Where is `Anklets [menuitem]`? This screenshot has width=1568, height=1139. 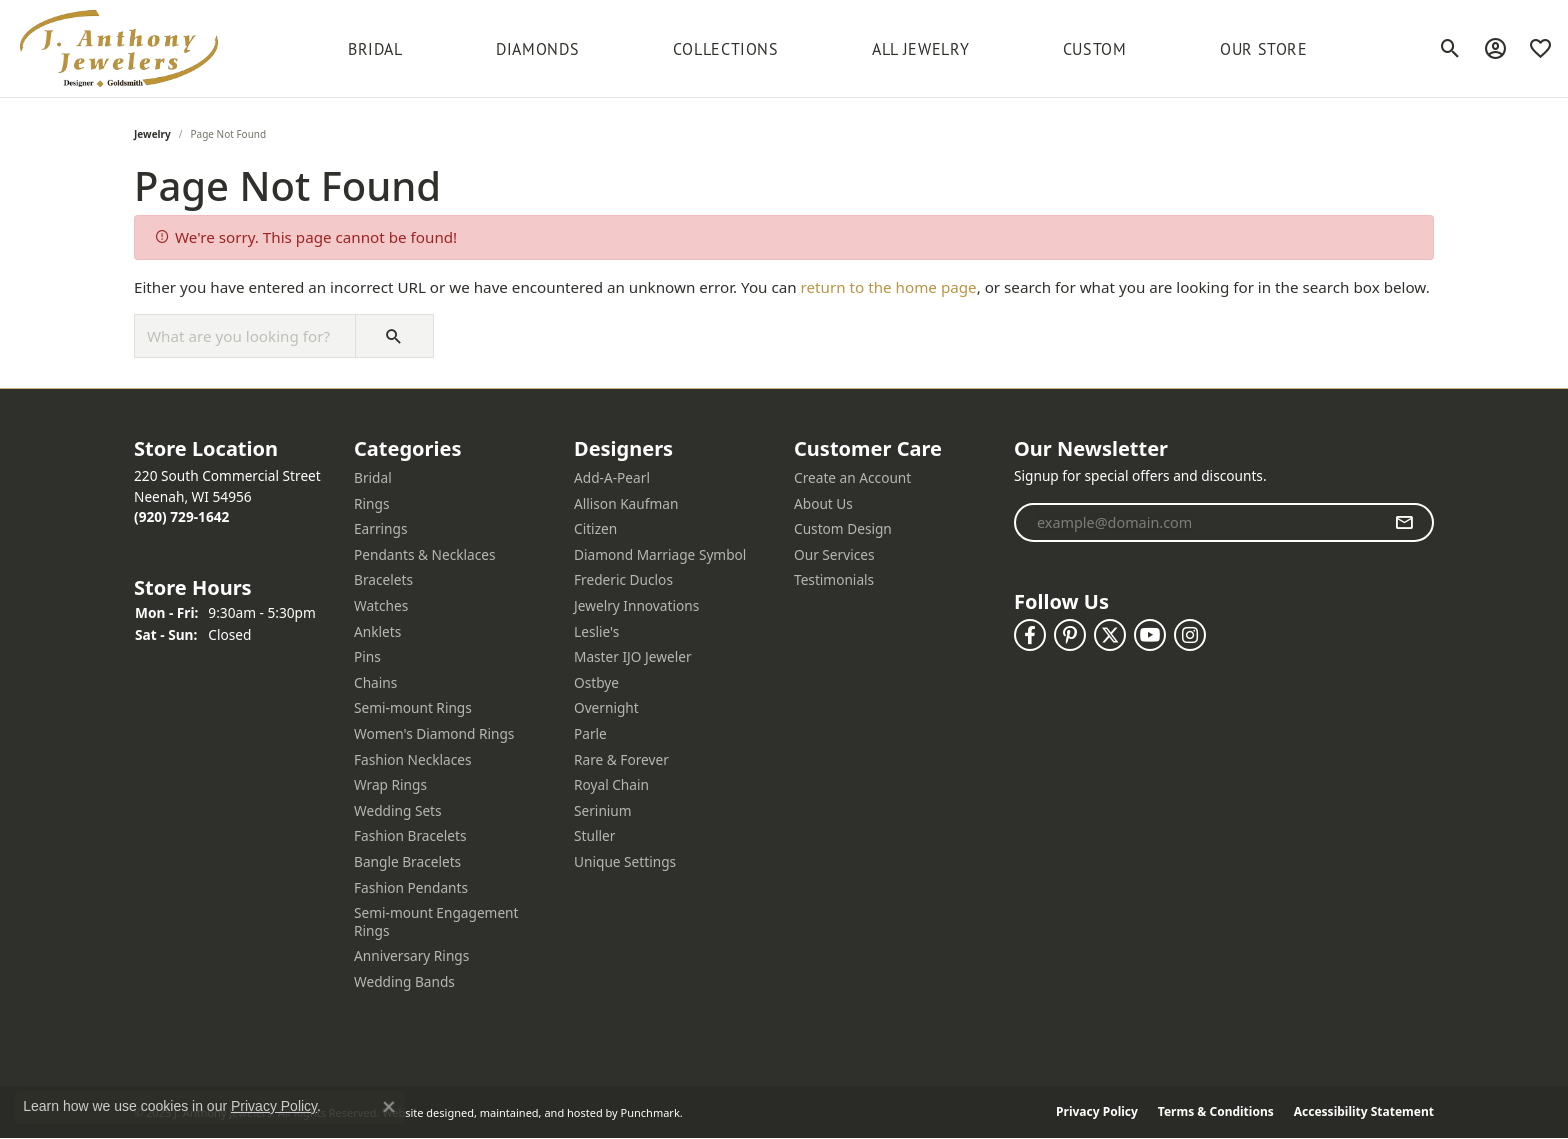 Anklets [menuitem] is located at coordinates (377, 632).